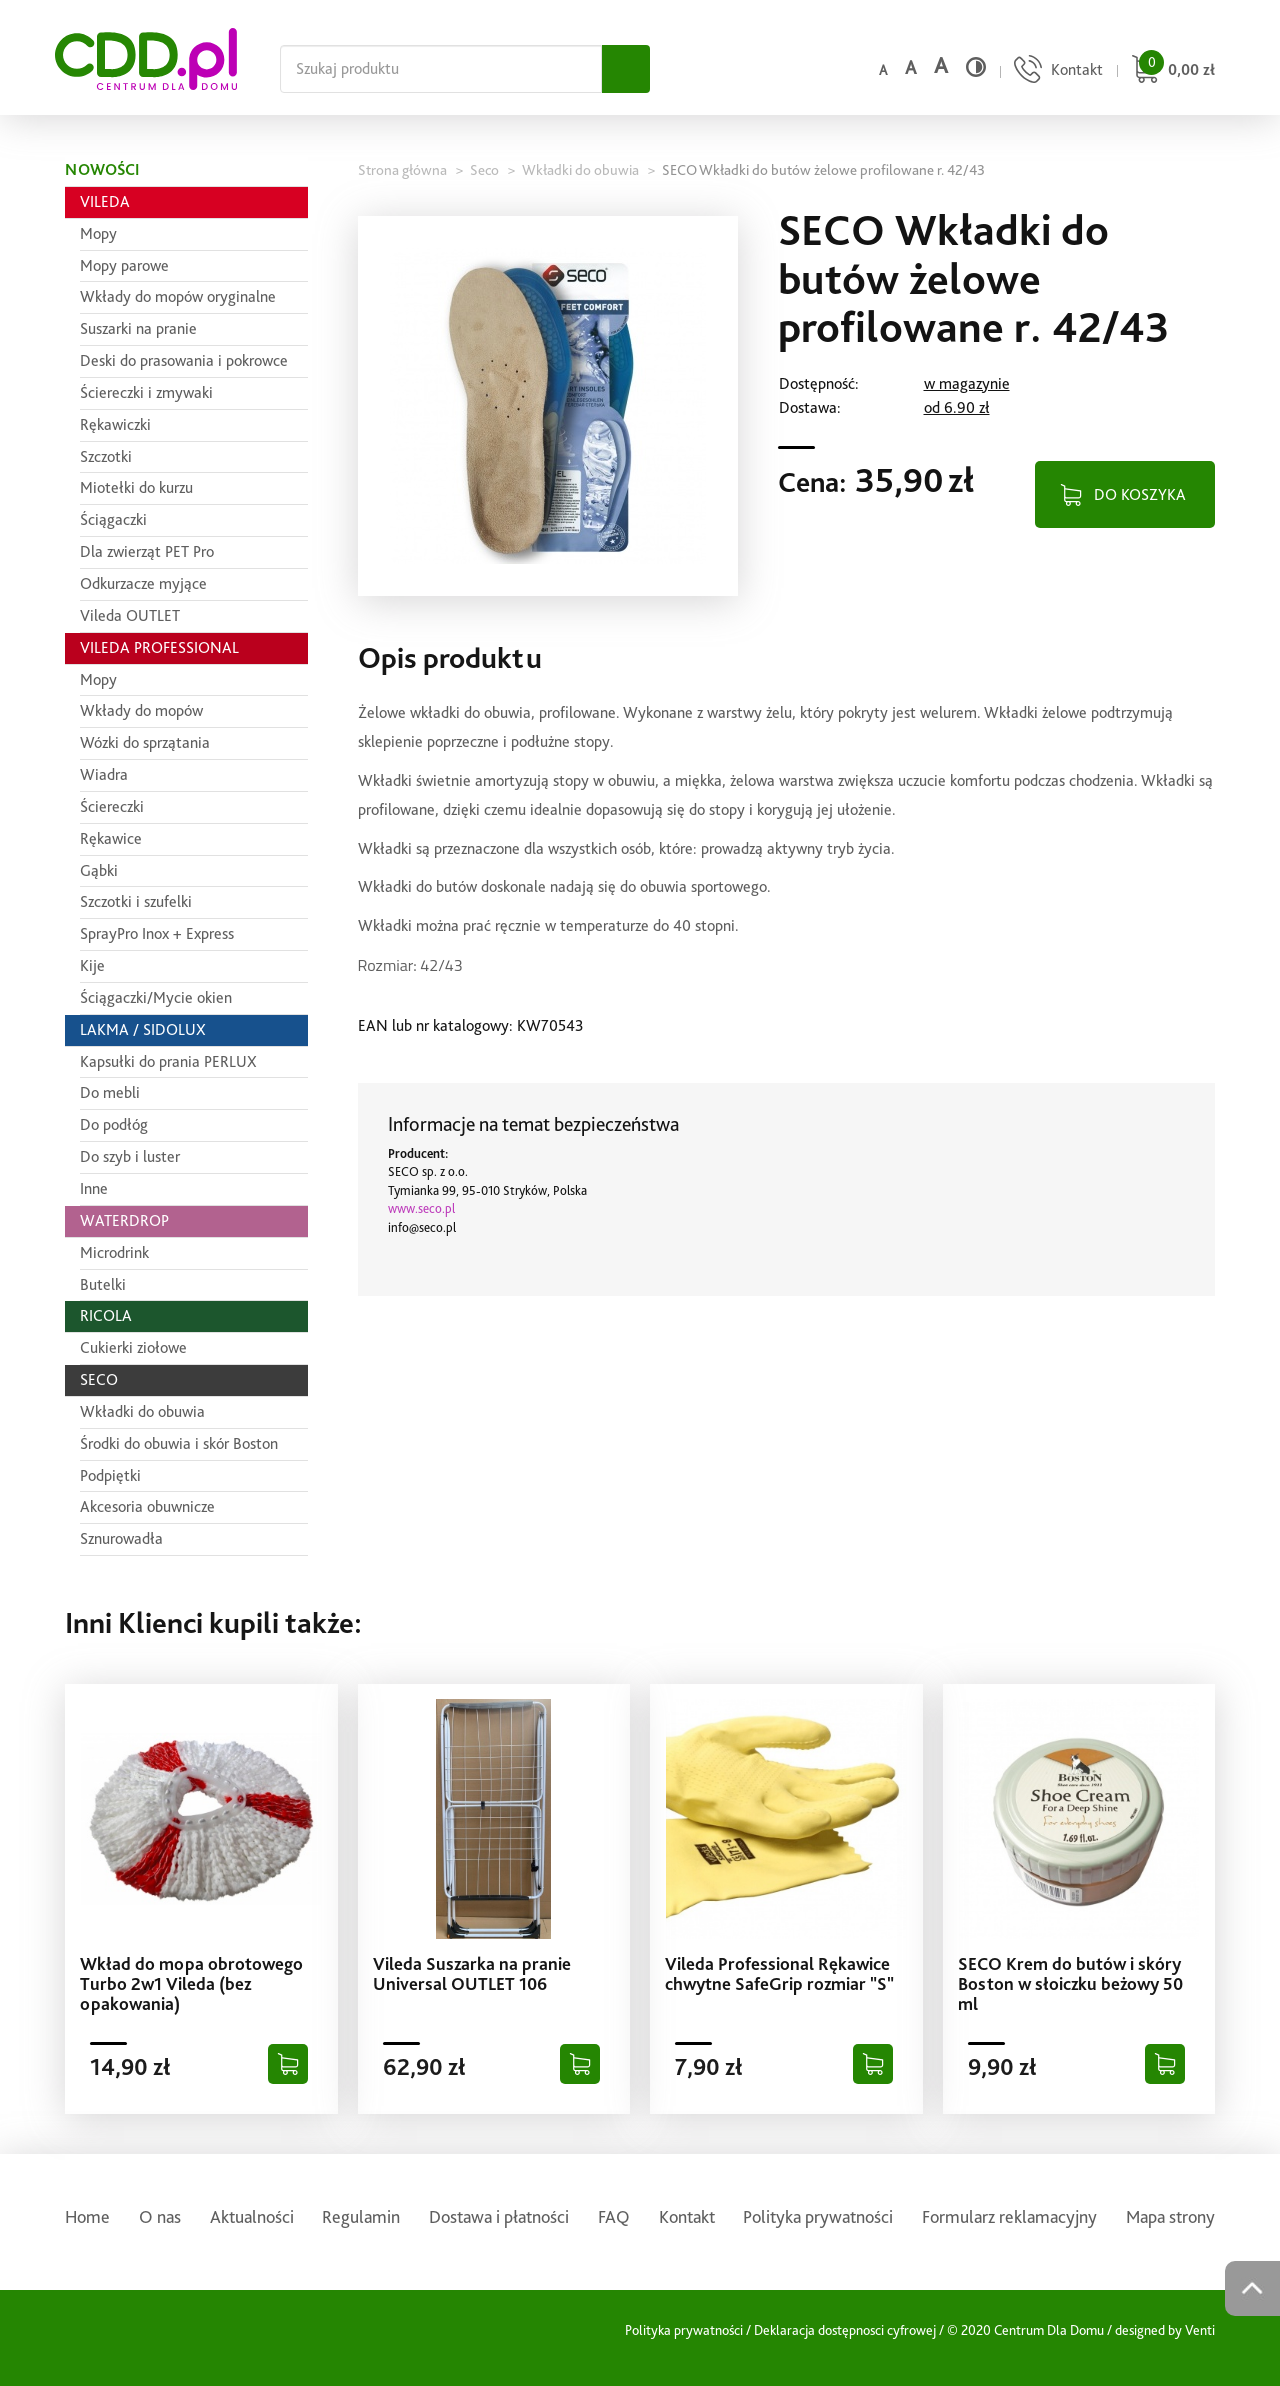 This screenshot has width=1280, height=2386. Describe the element at coordinates (115, 424) in the screenshot. I see `Rękawiczki` at that location.